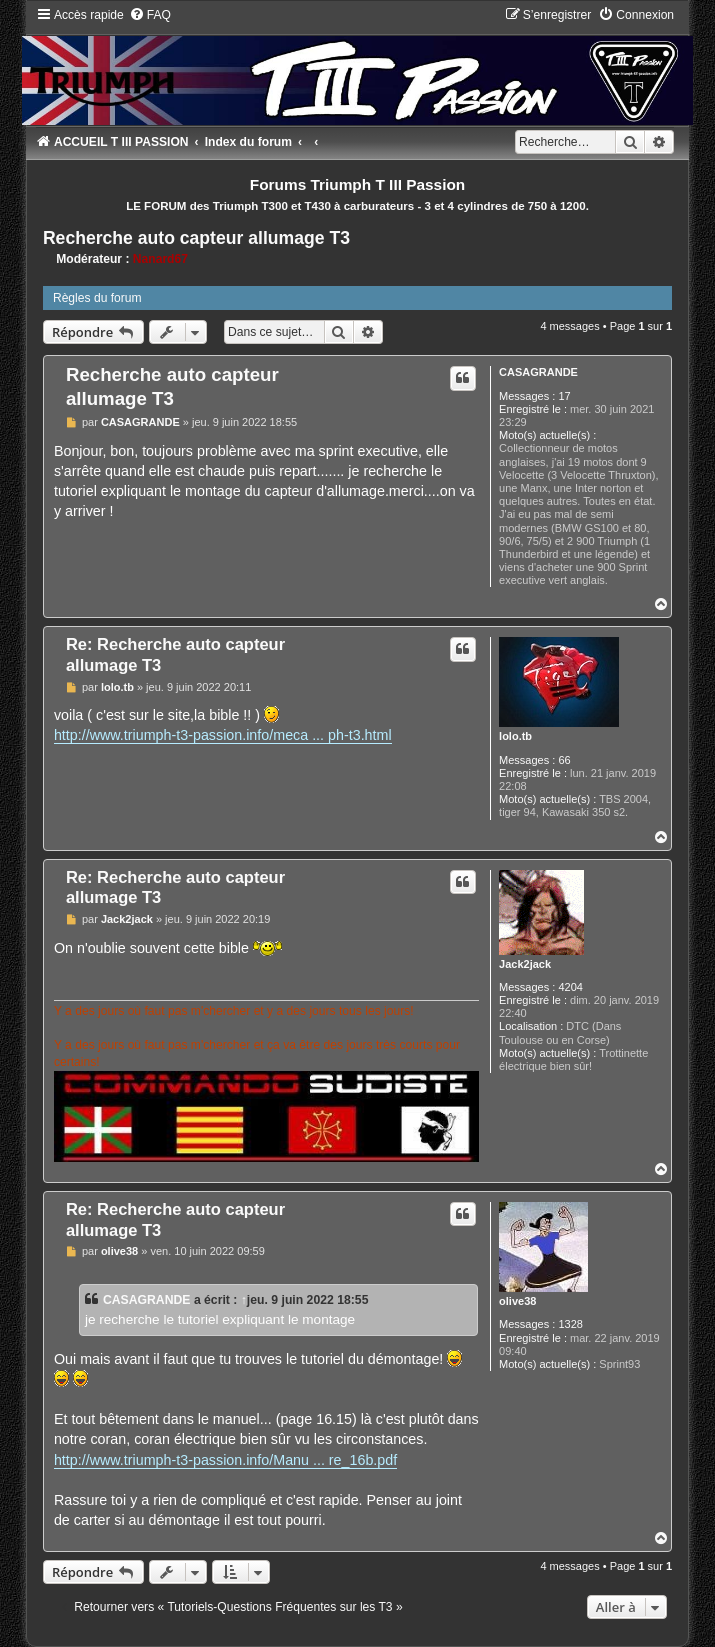 The image size is (715, 1647). What do you see at coordinates (196, 238) in the screenshot?
I see `Recherche auto capteur allumage T3` at bounding box center [196, 238].